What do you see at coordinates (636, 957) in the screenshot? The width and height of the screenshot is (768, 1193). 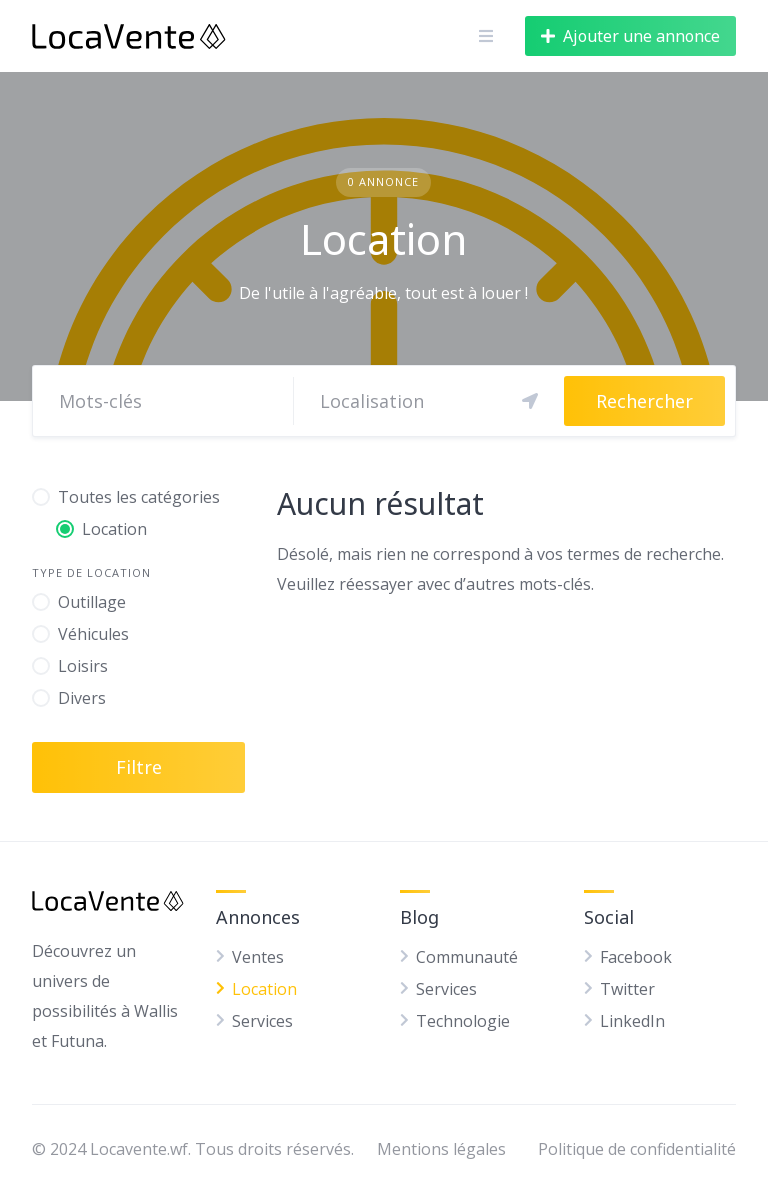 I see `Facebook` at bounding box center [636, 957].